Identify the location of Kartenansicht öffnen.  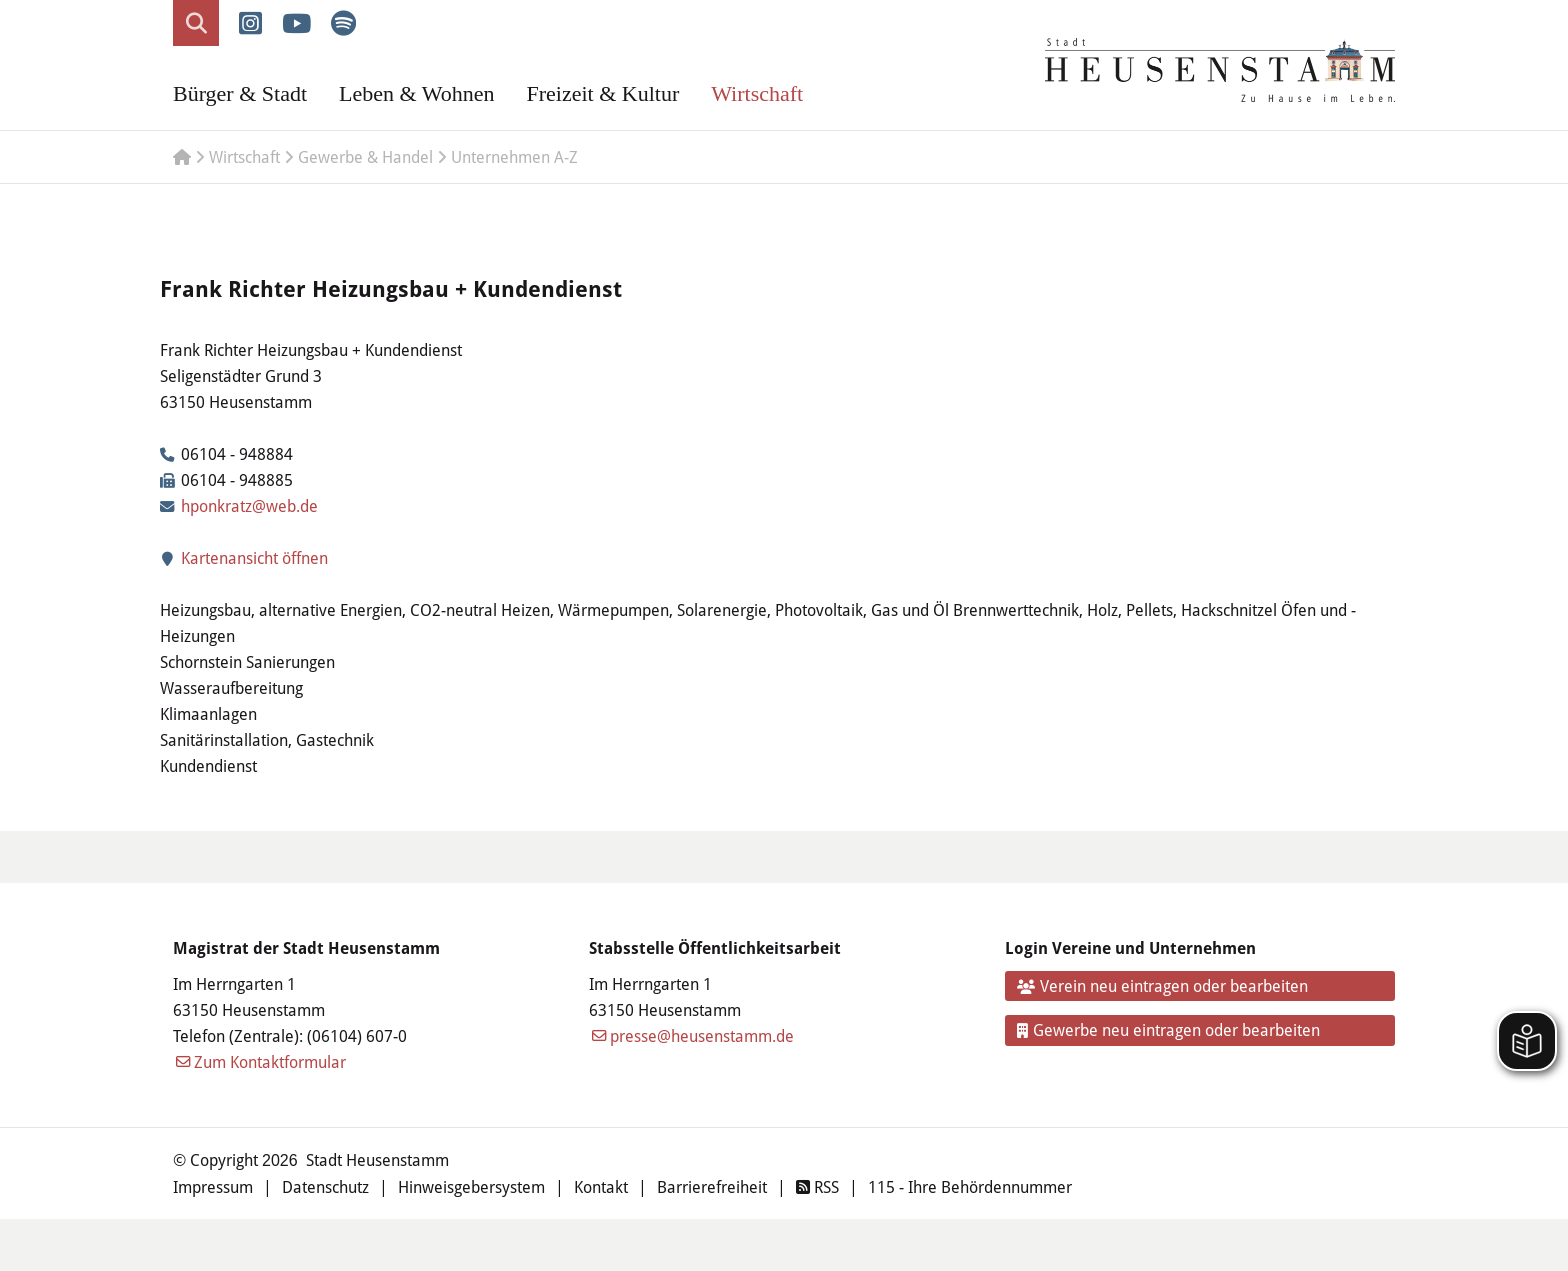
(244, 557).